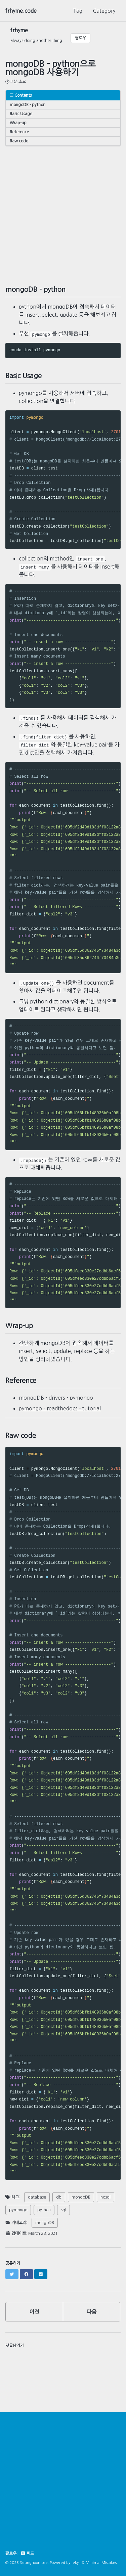  Describe the element at coordinates (60, 1408) in the screenshot. I see `pymongo - readthedocs - tutorial` at that location.